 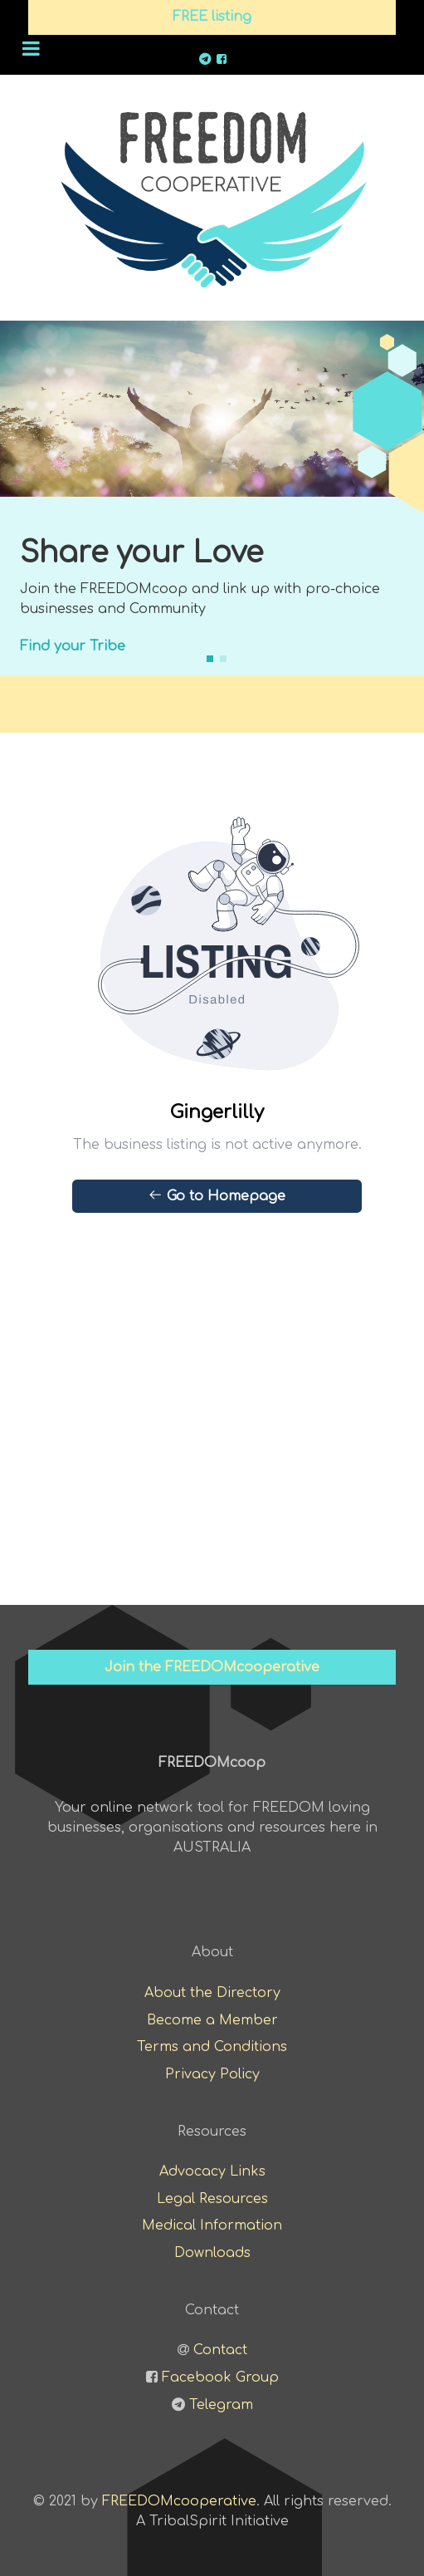 What do you see at coordinates (212, 2046) in the screenshot?
I see `Terms and Conditions` at bounding box center [212, 2046].